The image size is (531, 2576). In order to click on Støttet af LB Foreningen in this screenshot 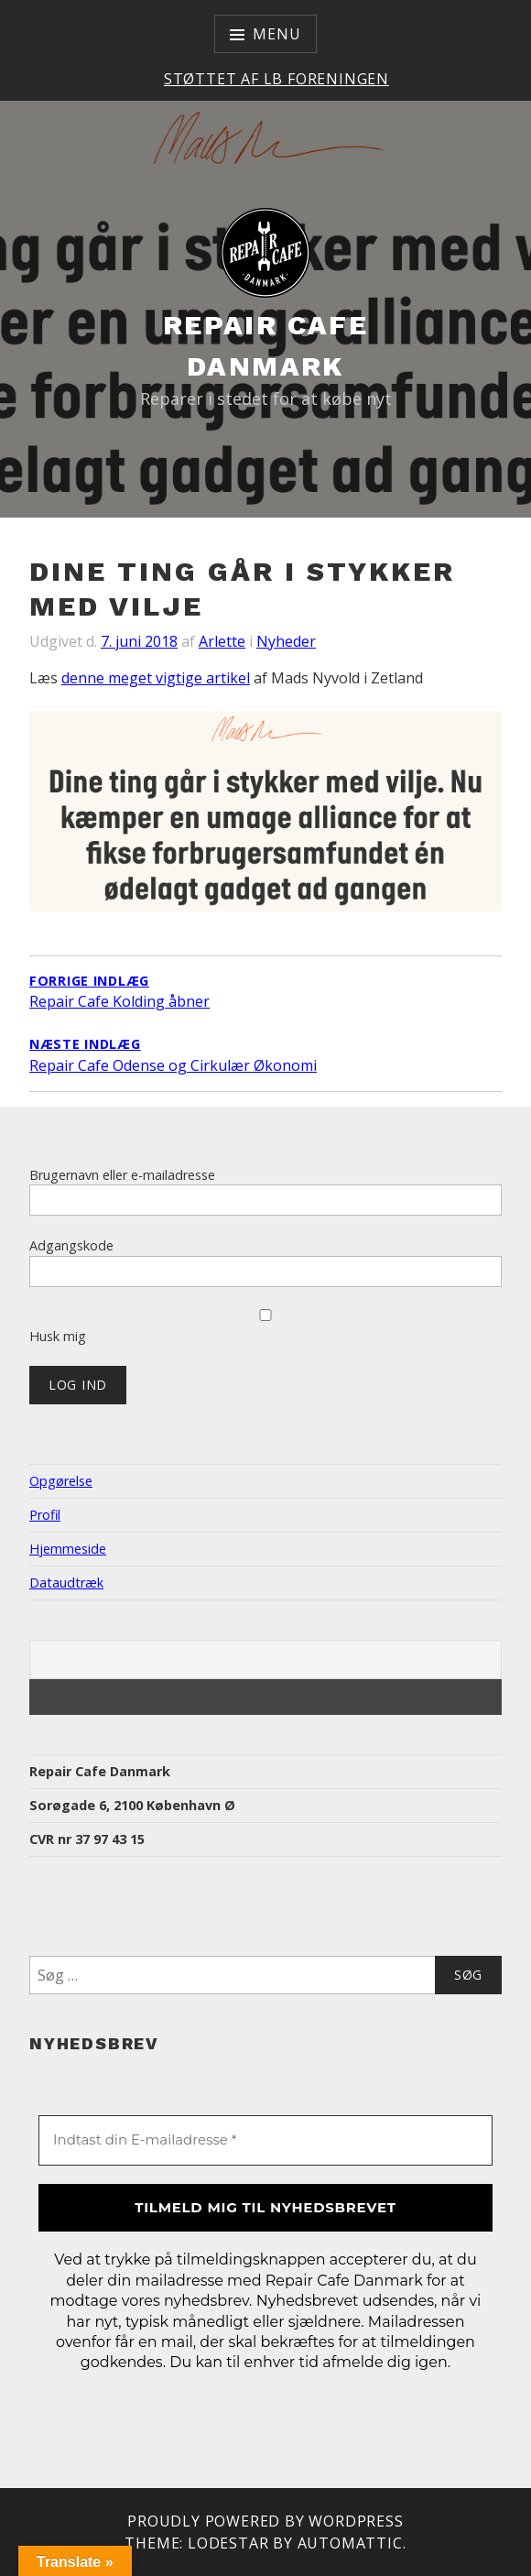, I will do `click(276, 79)`.